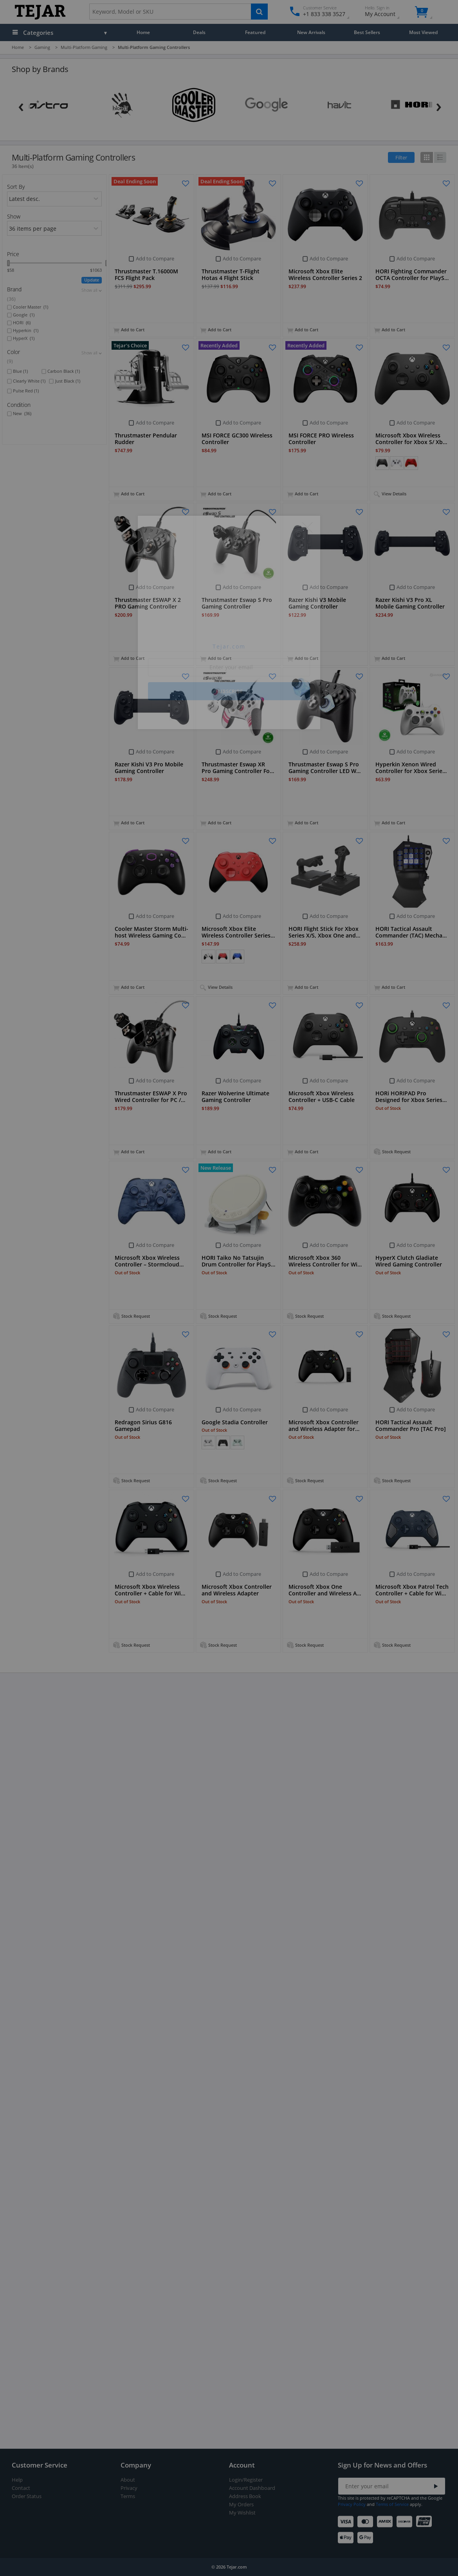  I want to click on Login/Register, so click(246, 2479).